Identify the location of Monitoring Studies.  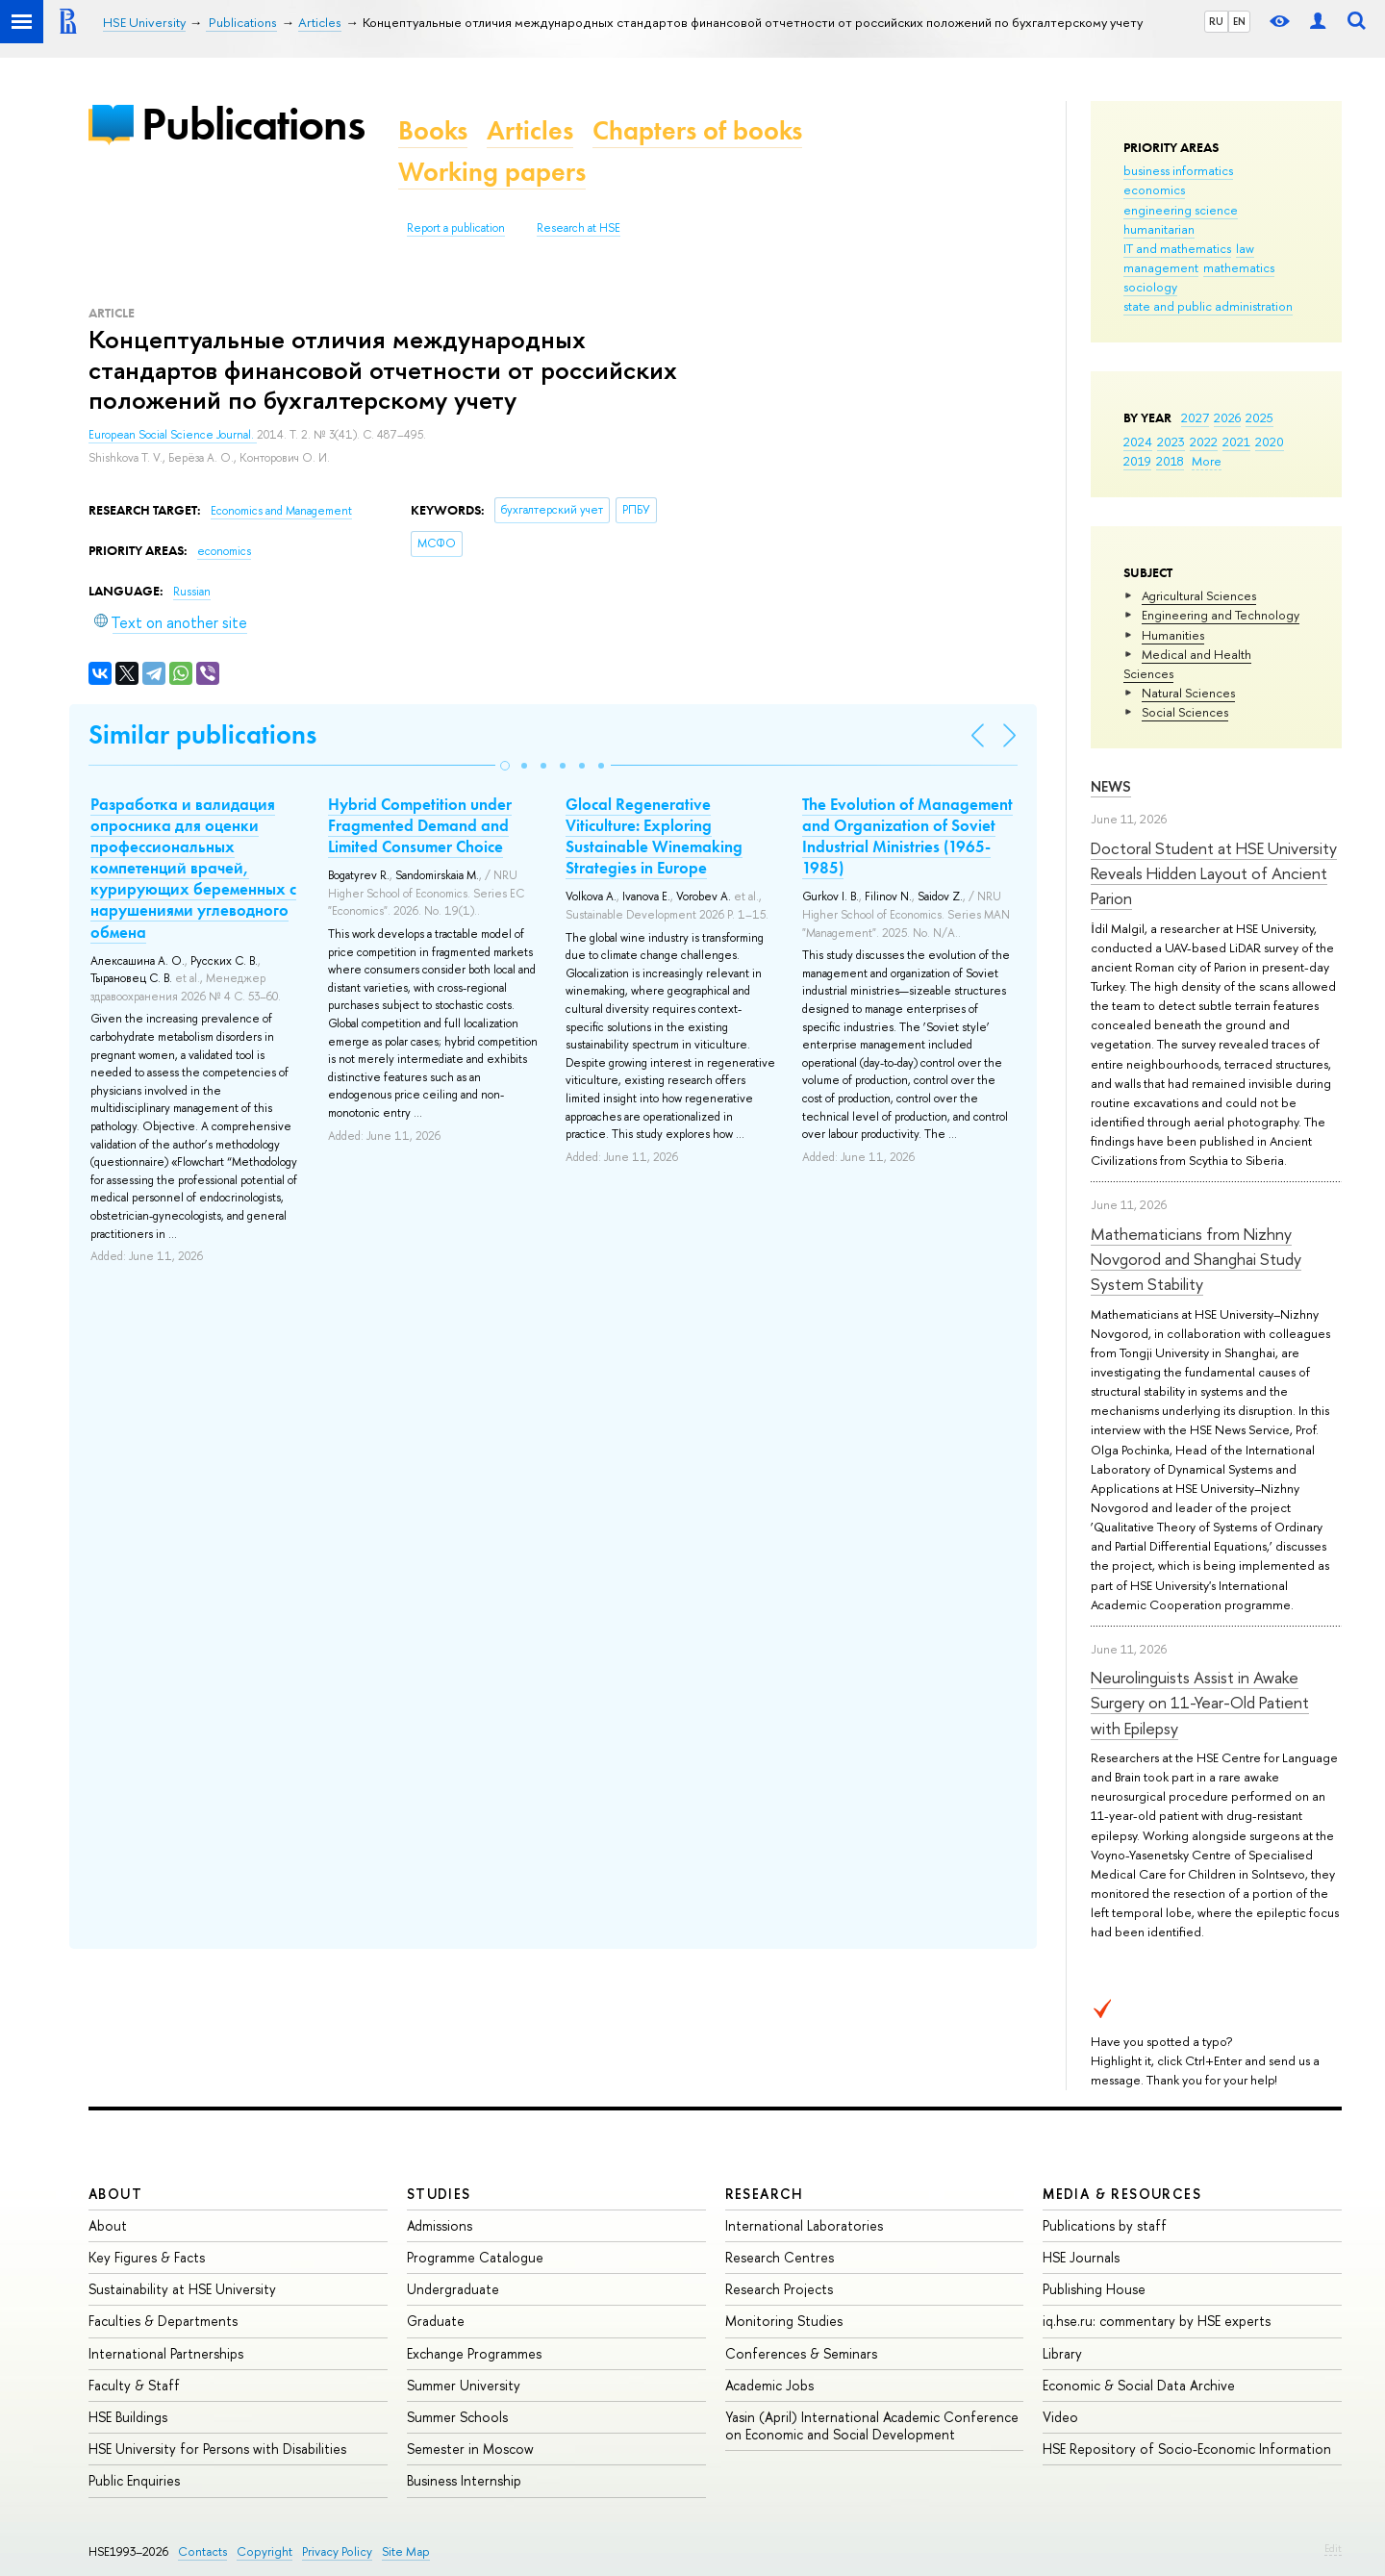
(784, 2320).